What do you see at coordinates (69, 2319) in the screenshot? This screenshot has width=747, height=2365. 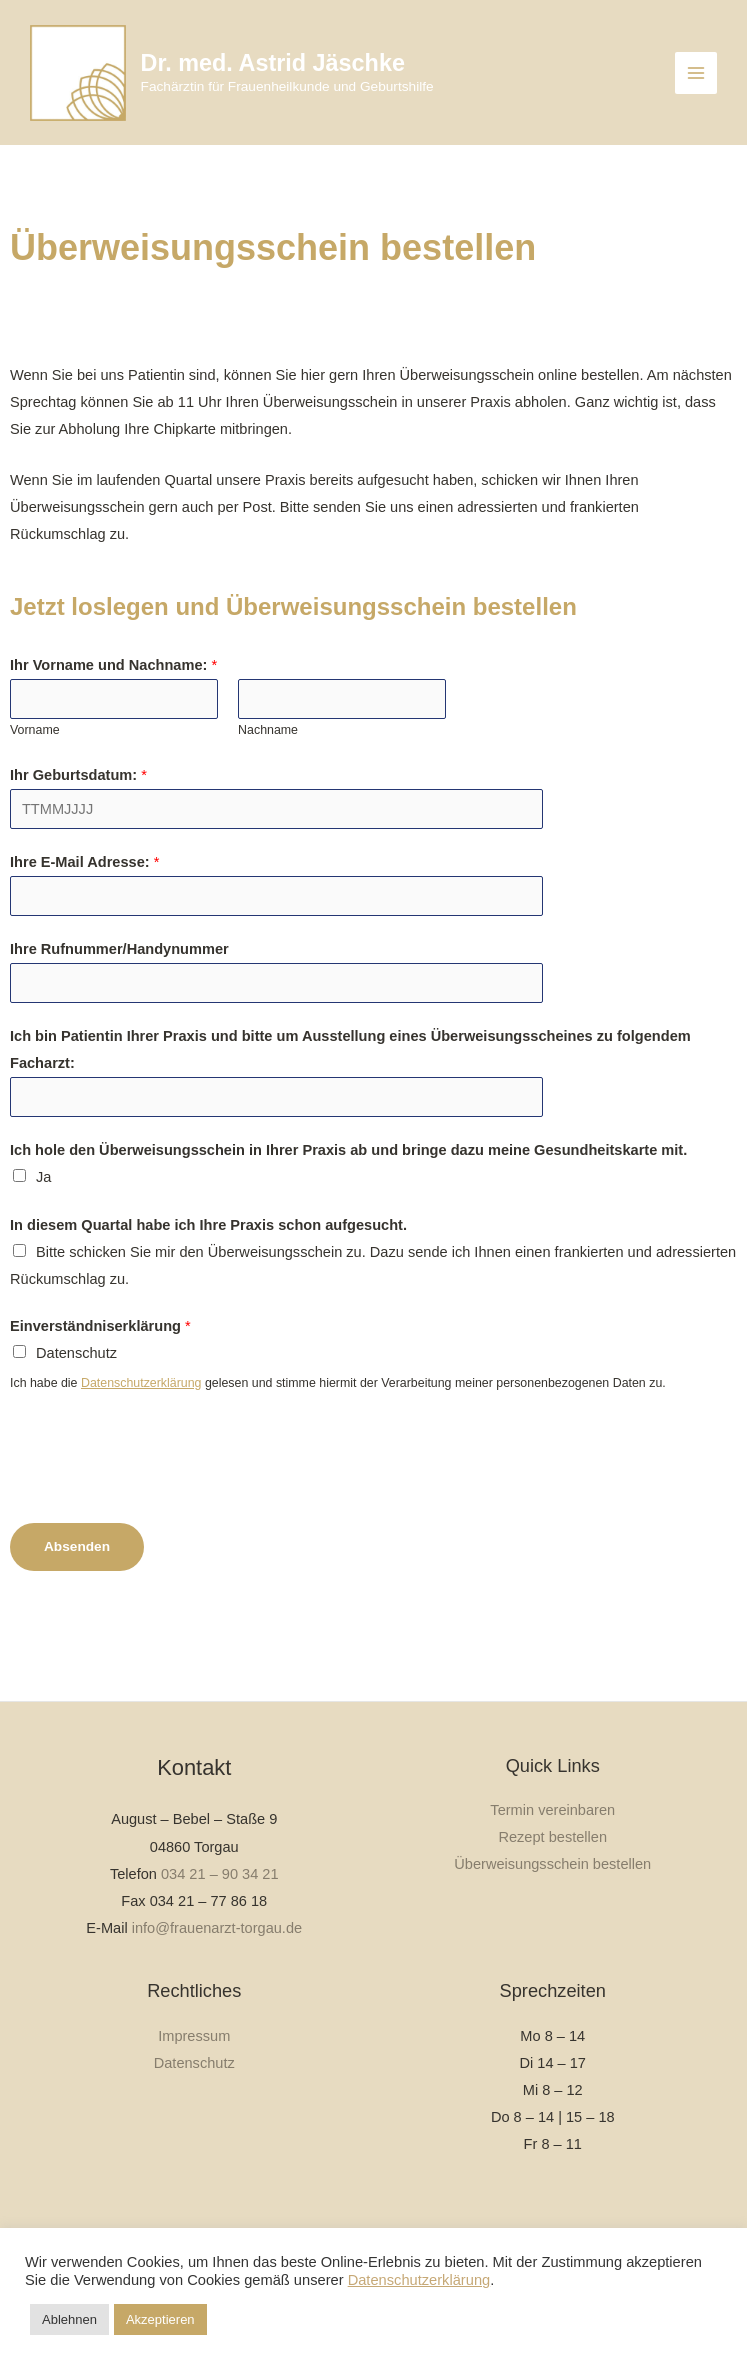 I see `Ablehnen [button]` at bounding box center [69, 2319].